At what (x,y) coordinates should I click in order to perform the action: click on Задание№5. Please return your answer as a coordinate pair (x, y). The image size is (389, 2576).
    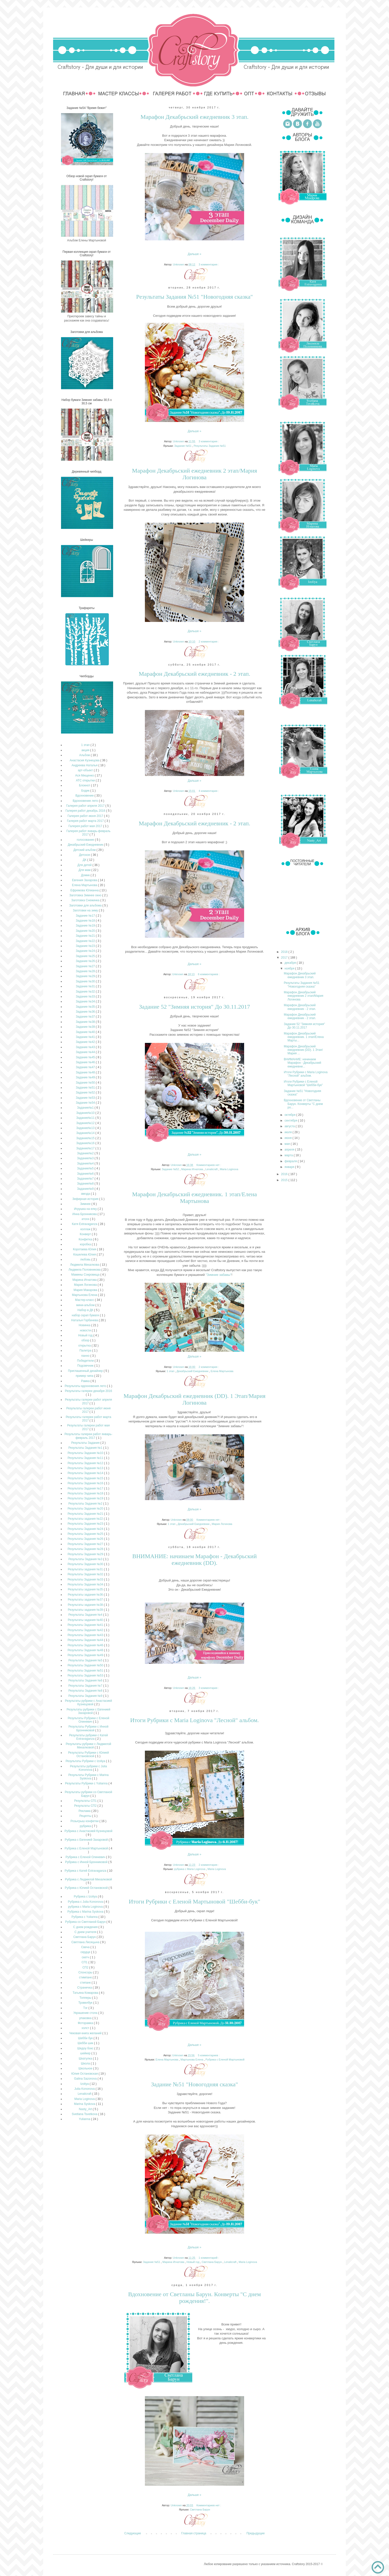
    Looking at the image, I should click on (86, 1168).